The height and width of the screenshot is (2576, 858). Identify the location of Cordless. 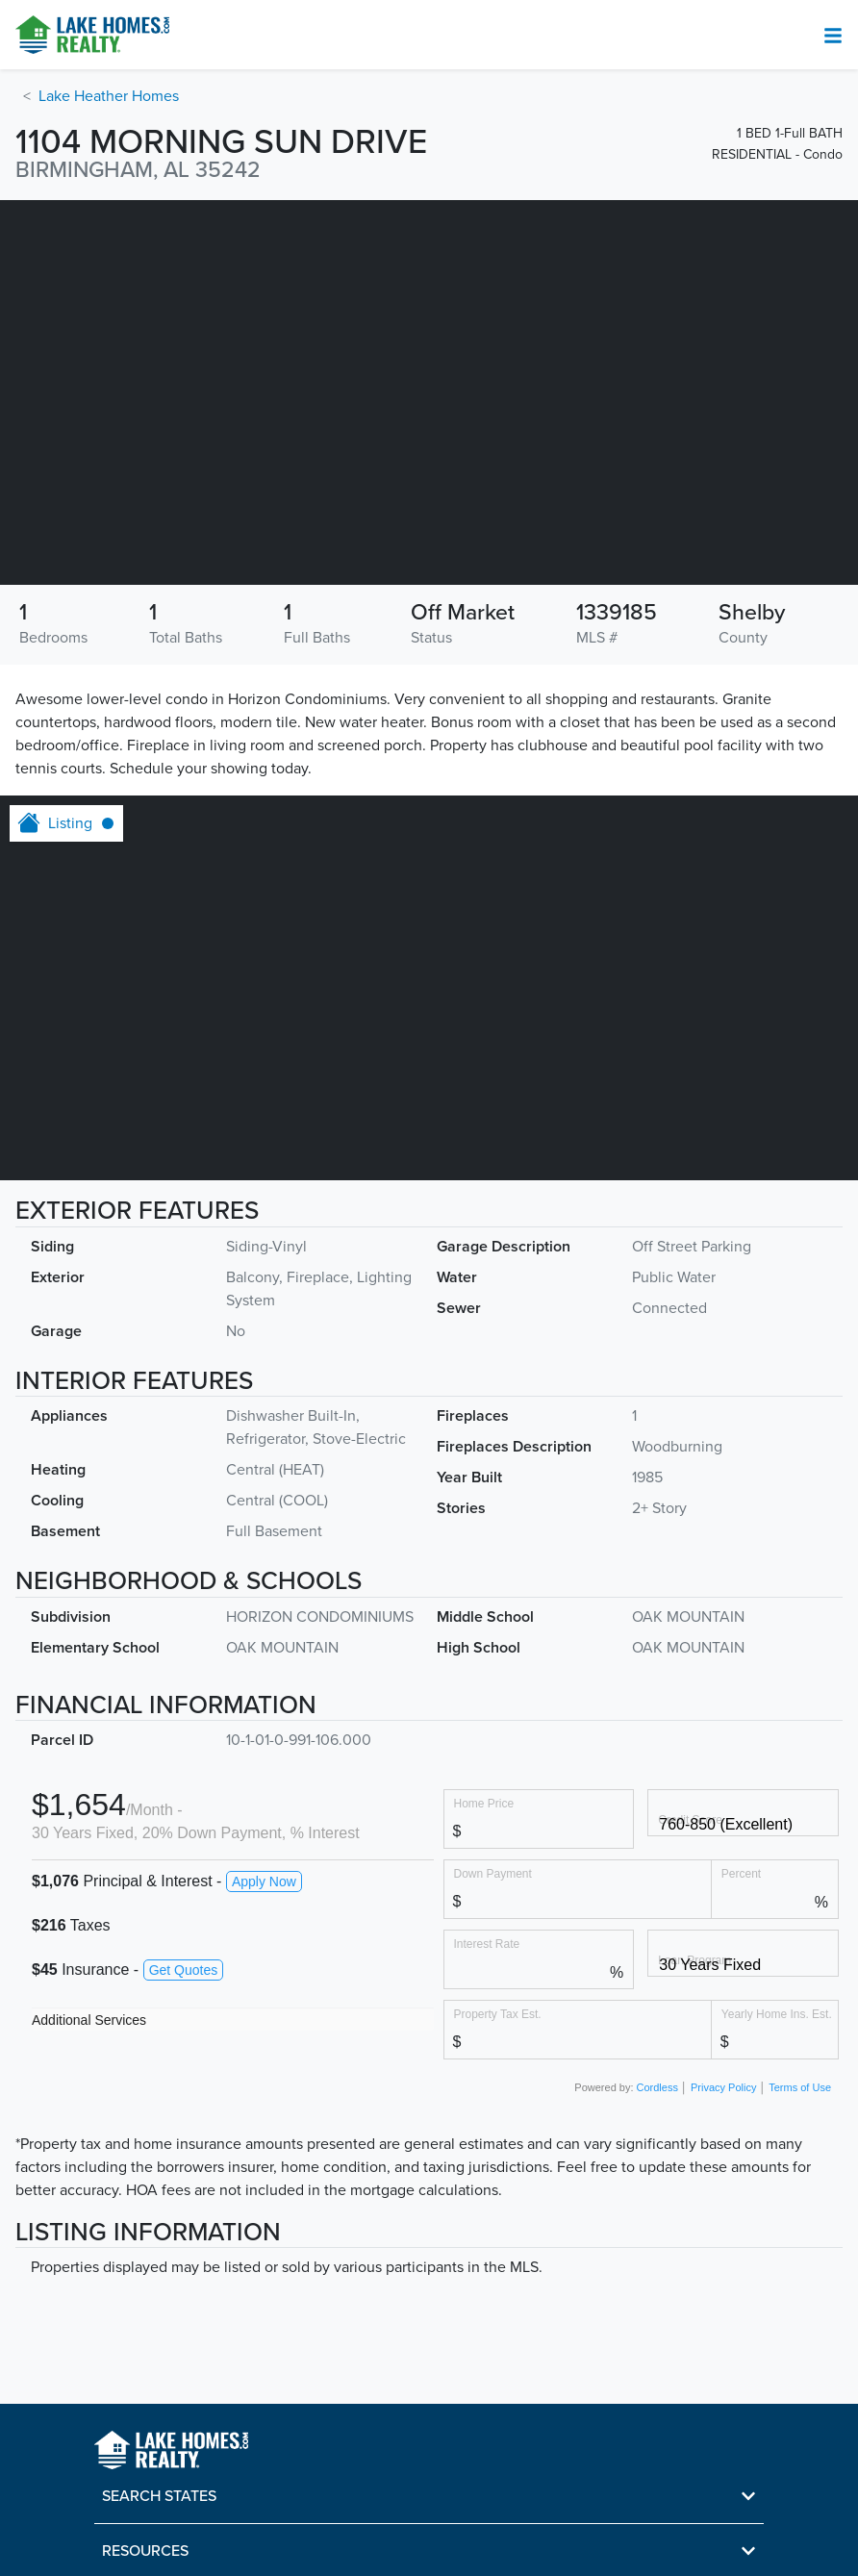
(657, 2087).